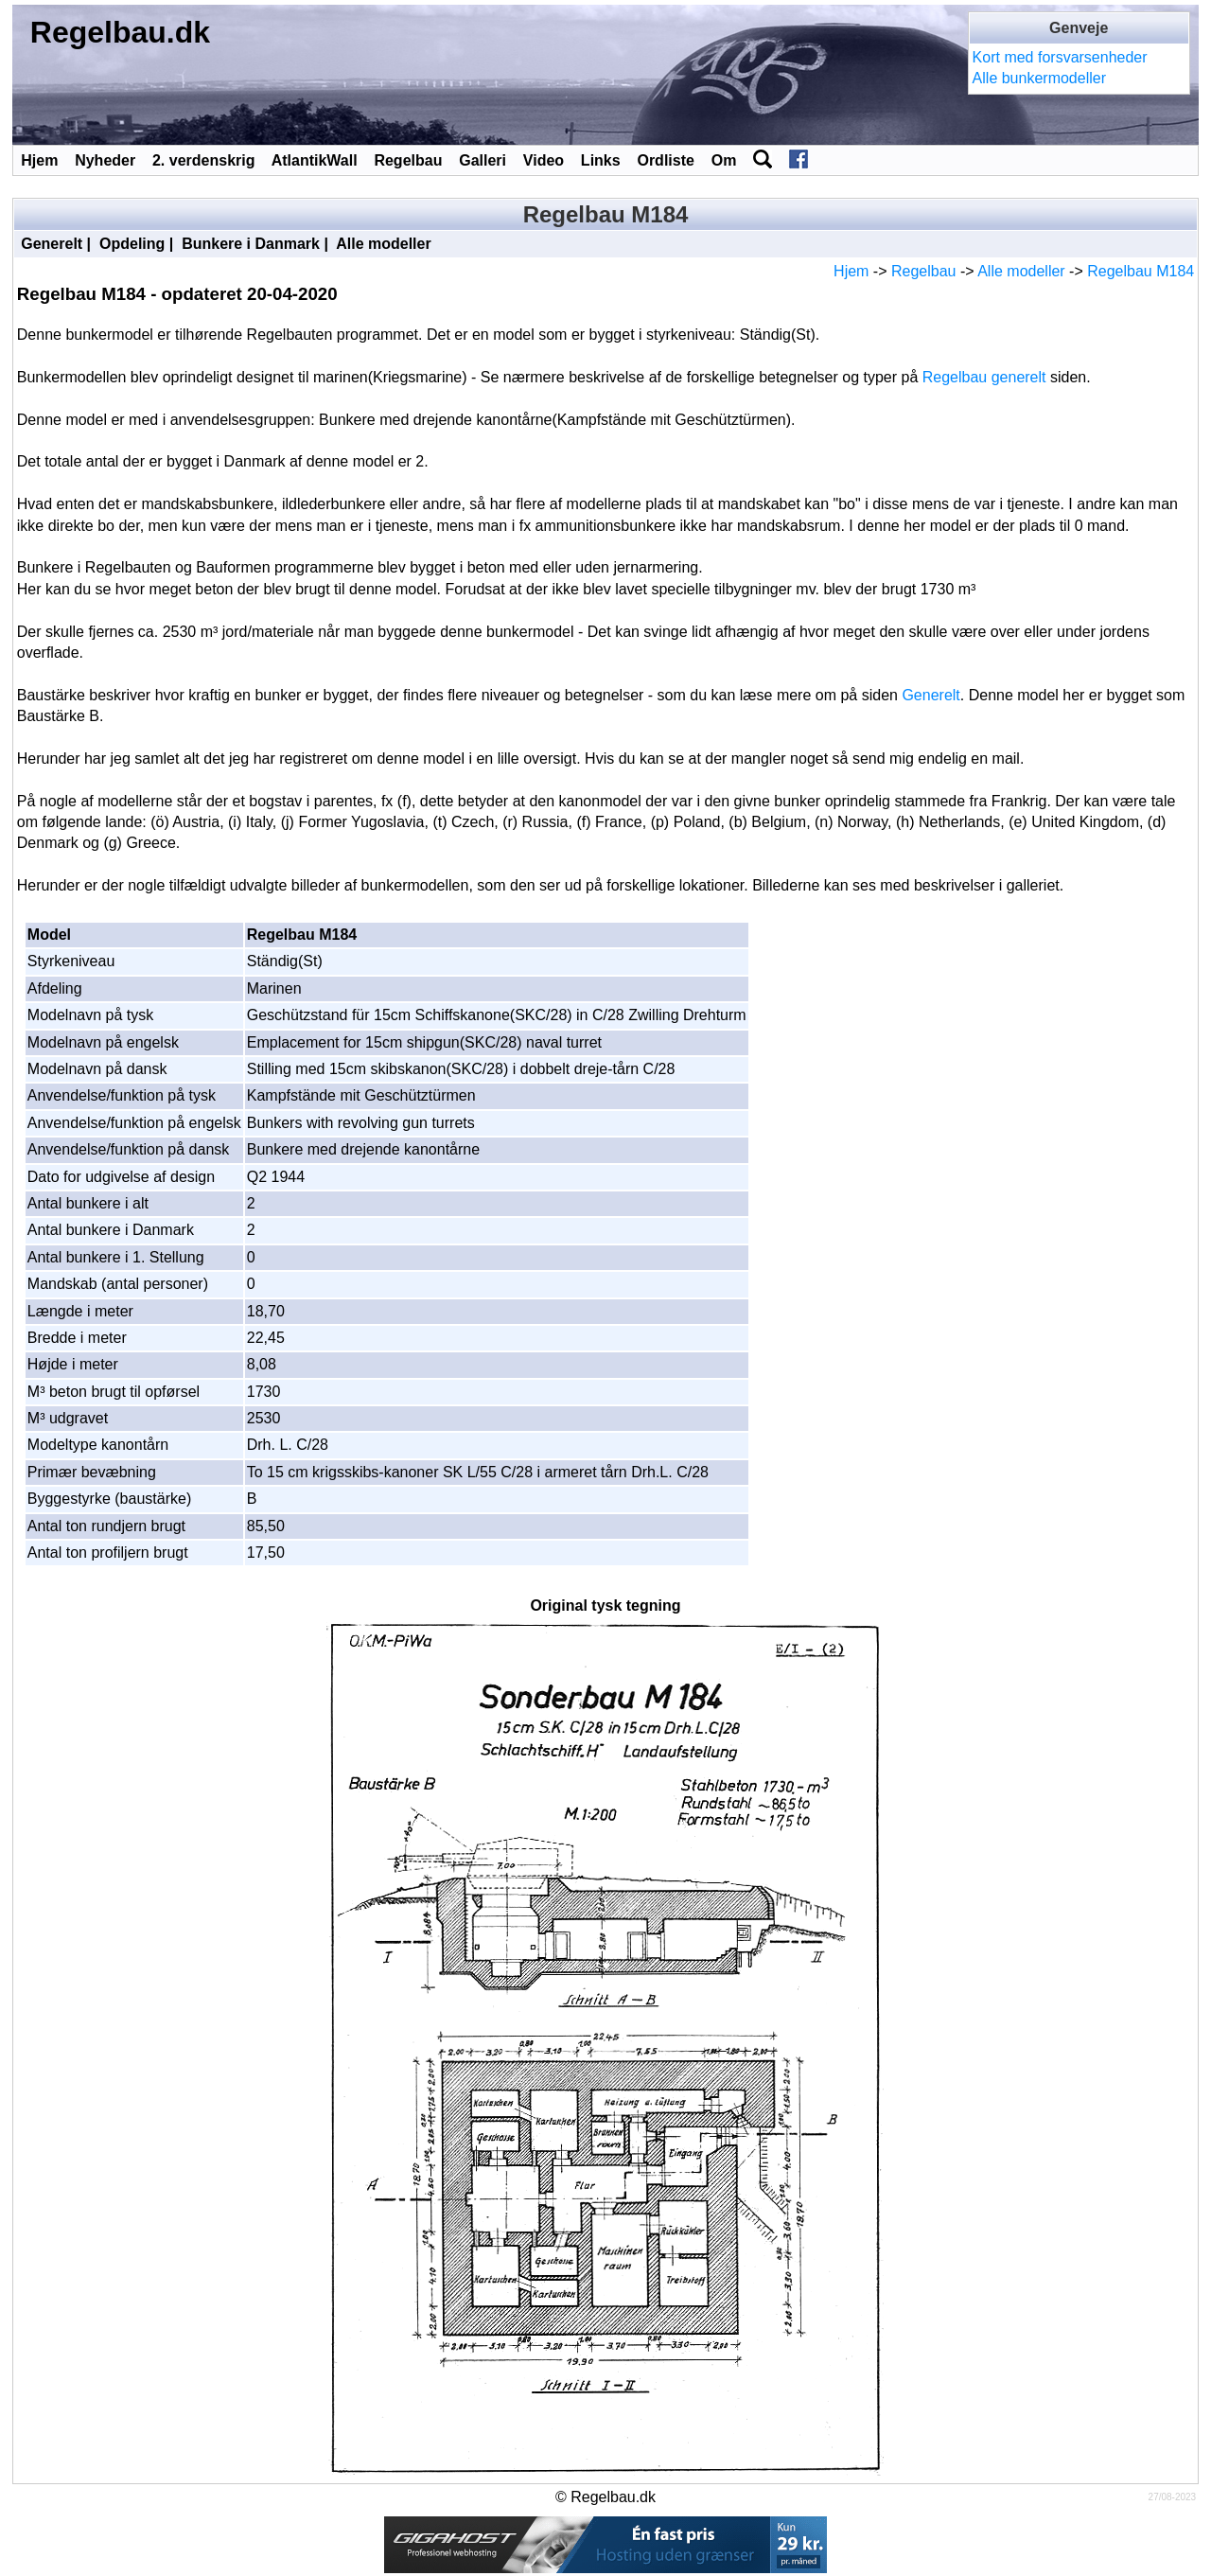  Describe the element at coordinates (1060, 57) in the screenshot. I see `Kort med forsvarsenheder` at that location.